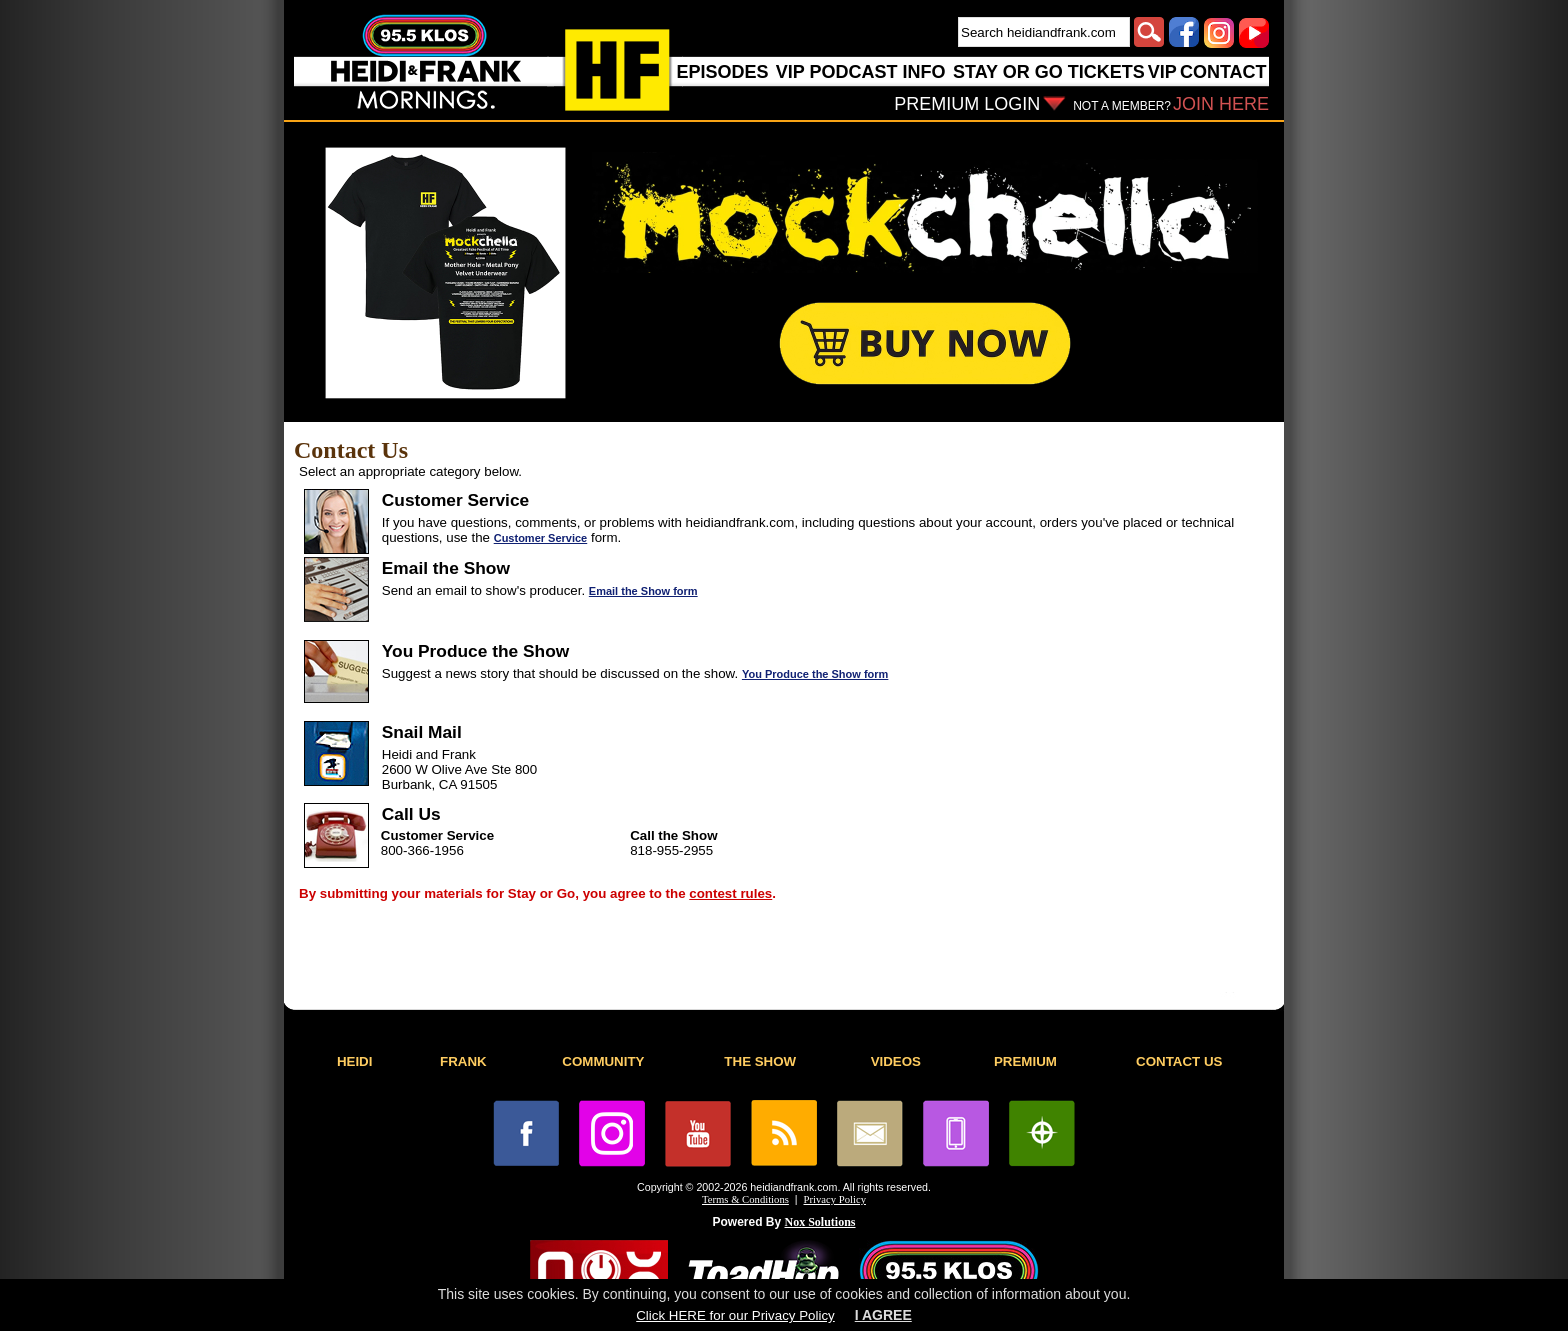 The width and height of the screenshot is (1568, 1331). I want to click on VIDEOS, so click(896, 1061).